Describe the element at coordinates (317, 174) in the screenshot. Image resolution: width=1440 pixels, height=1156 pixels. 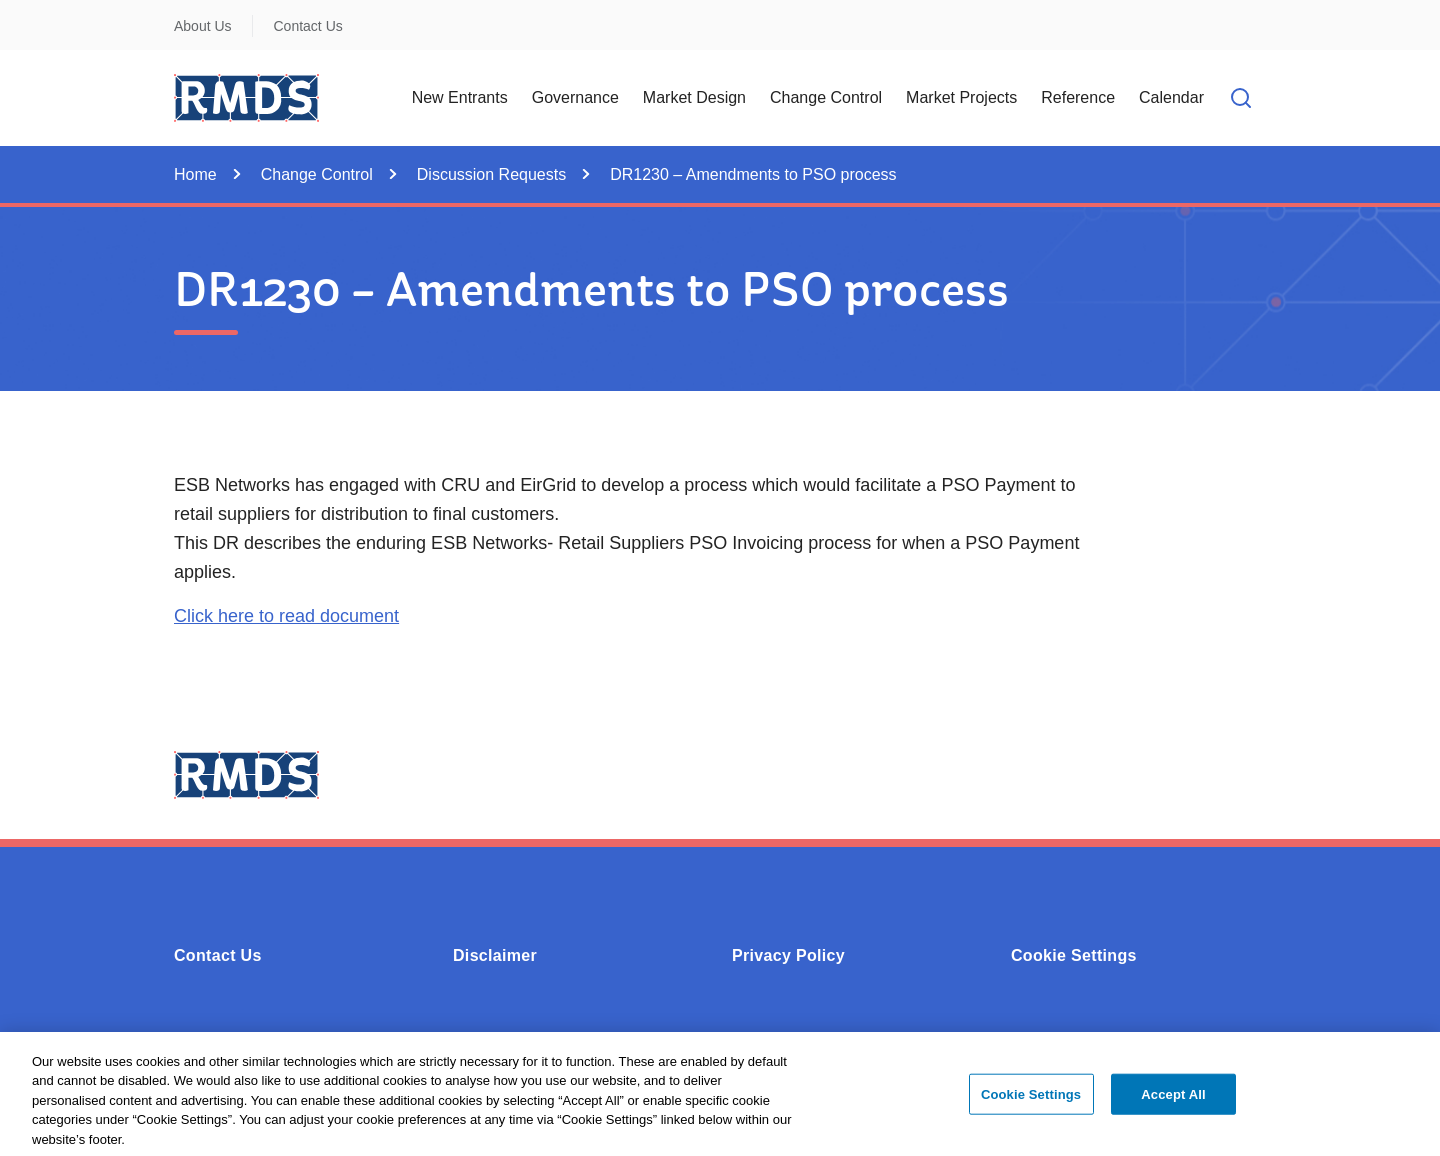
I see `Change Control` at that location.